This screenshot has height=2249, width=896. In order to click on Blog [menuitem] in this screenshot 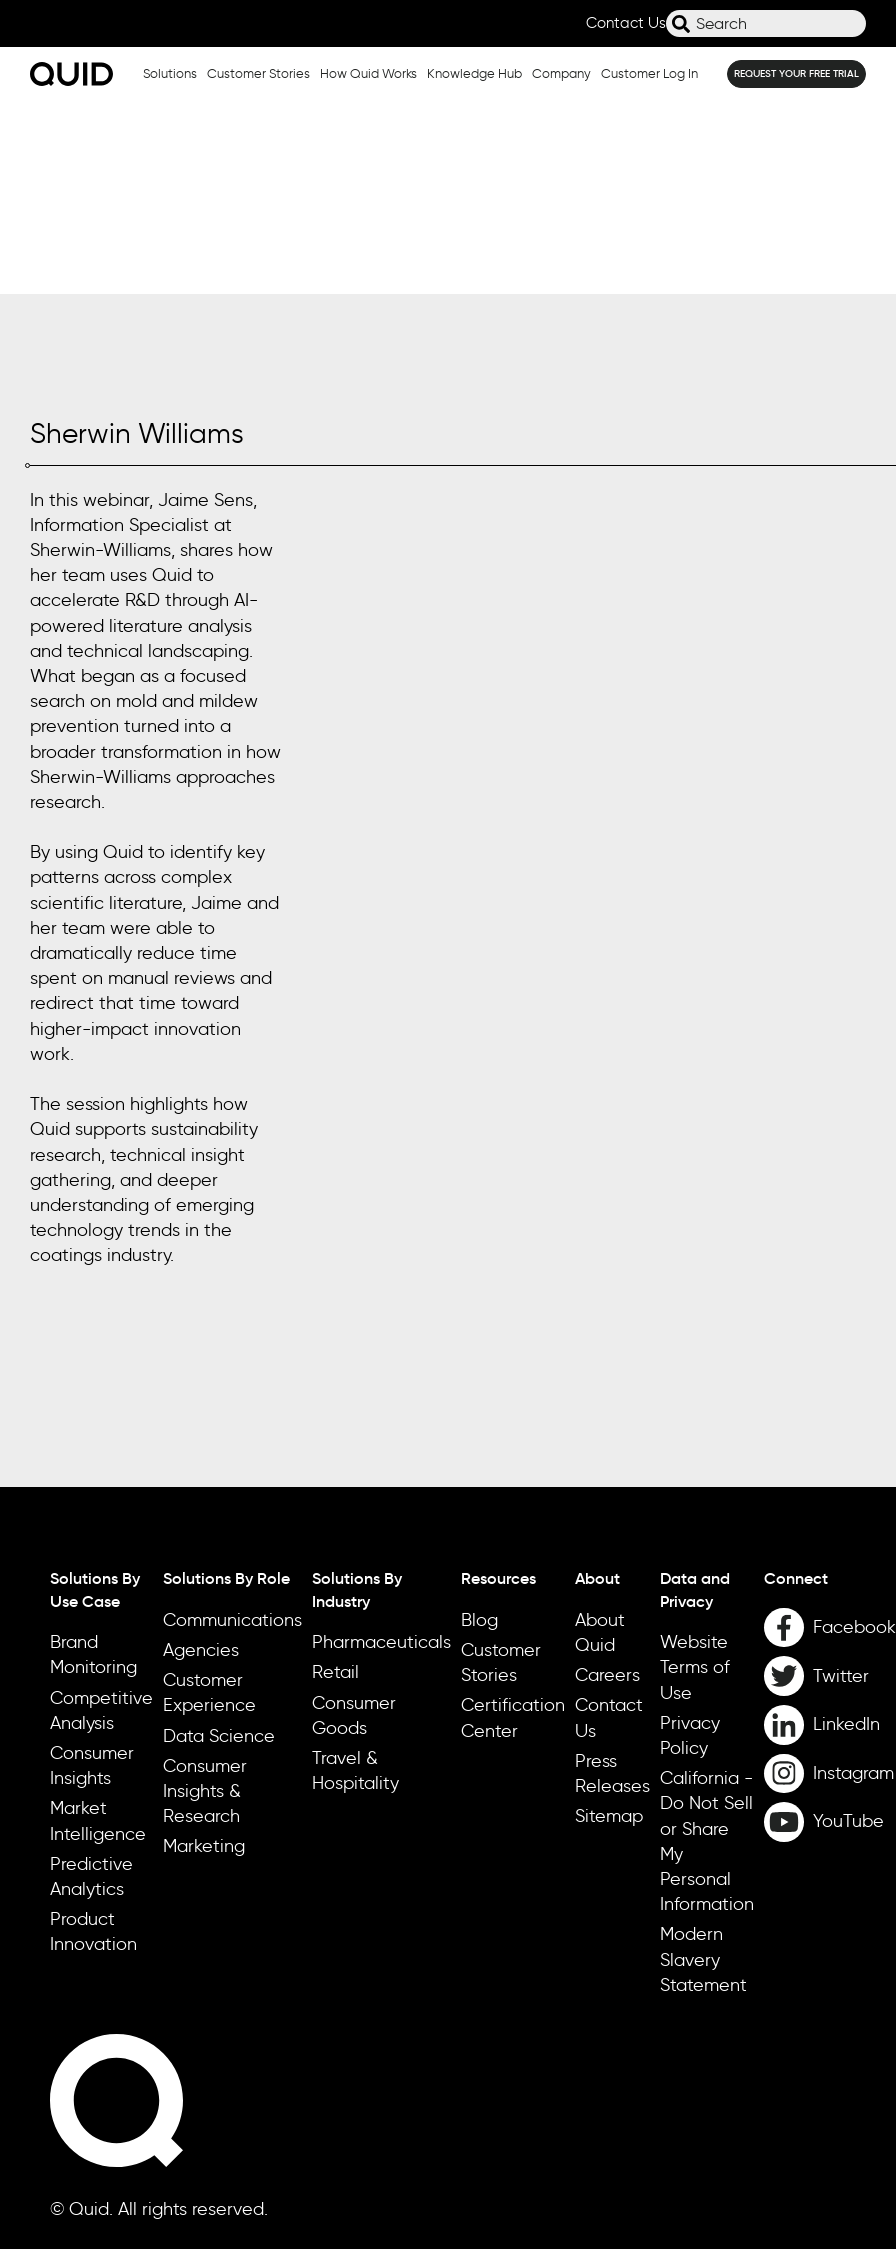, I will do `click(479, 1426)`.